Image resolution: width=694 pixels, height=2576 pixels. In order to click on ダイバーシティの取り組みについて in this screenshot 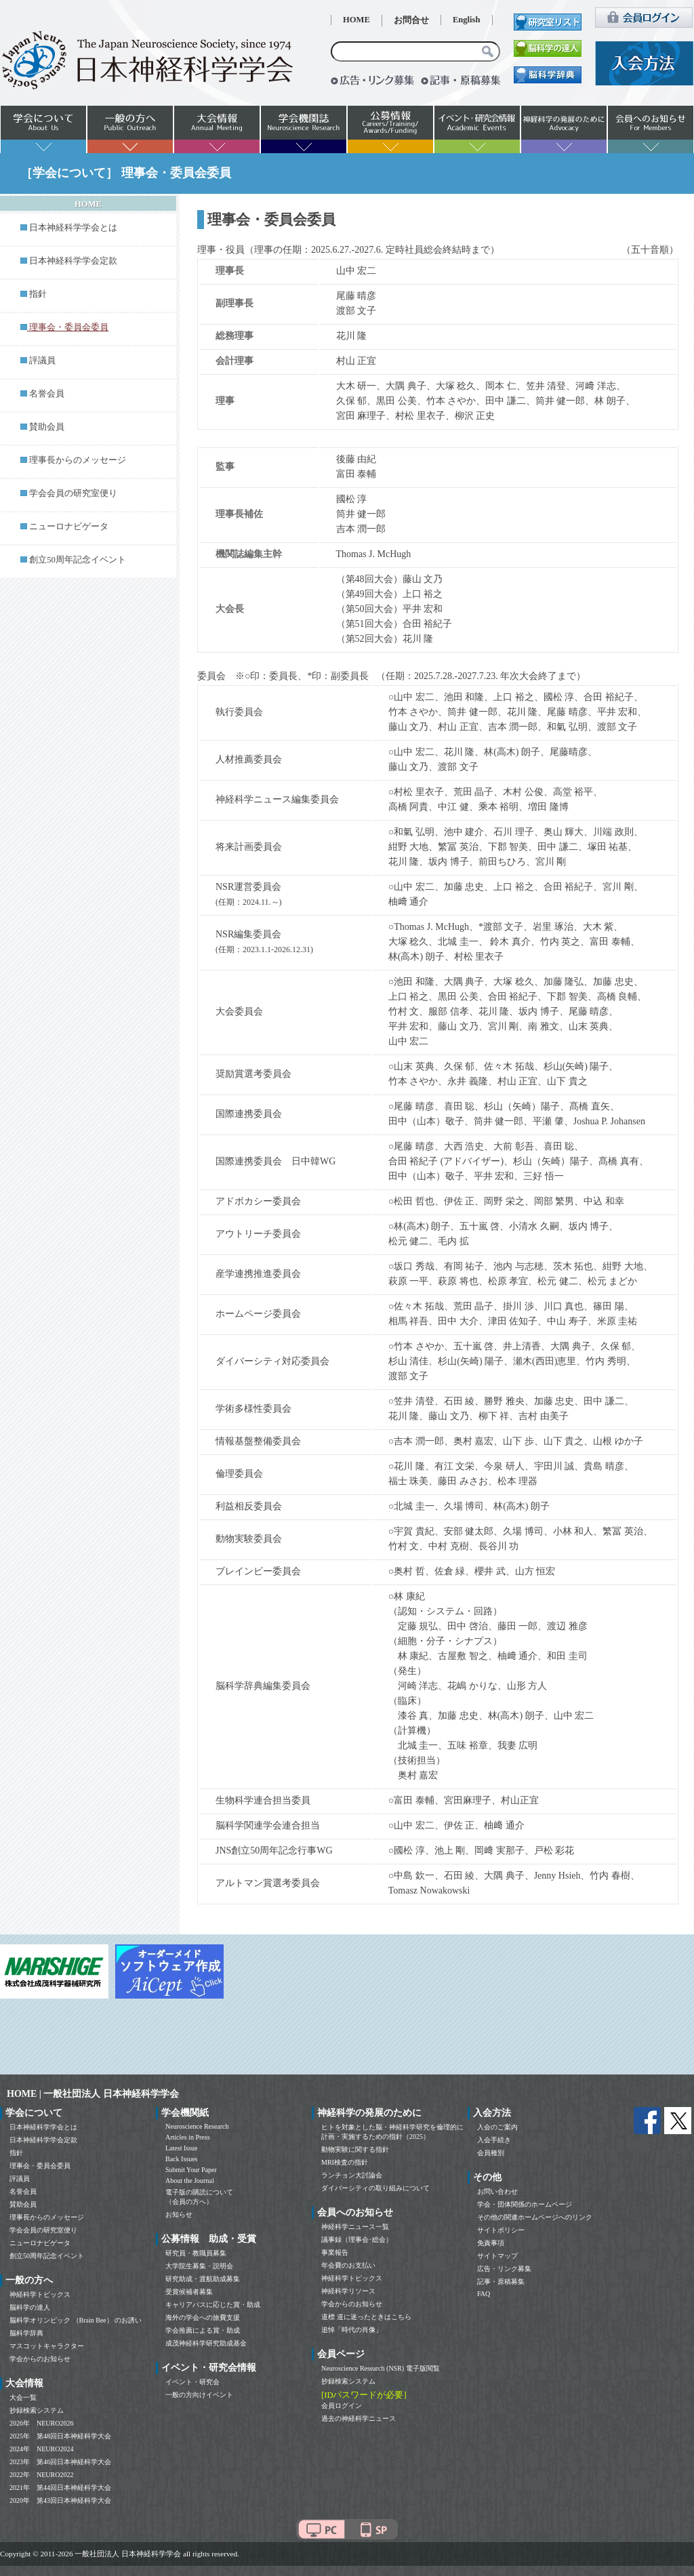, I will do `click(375, 2188)`.